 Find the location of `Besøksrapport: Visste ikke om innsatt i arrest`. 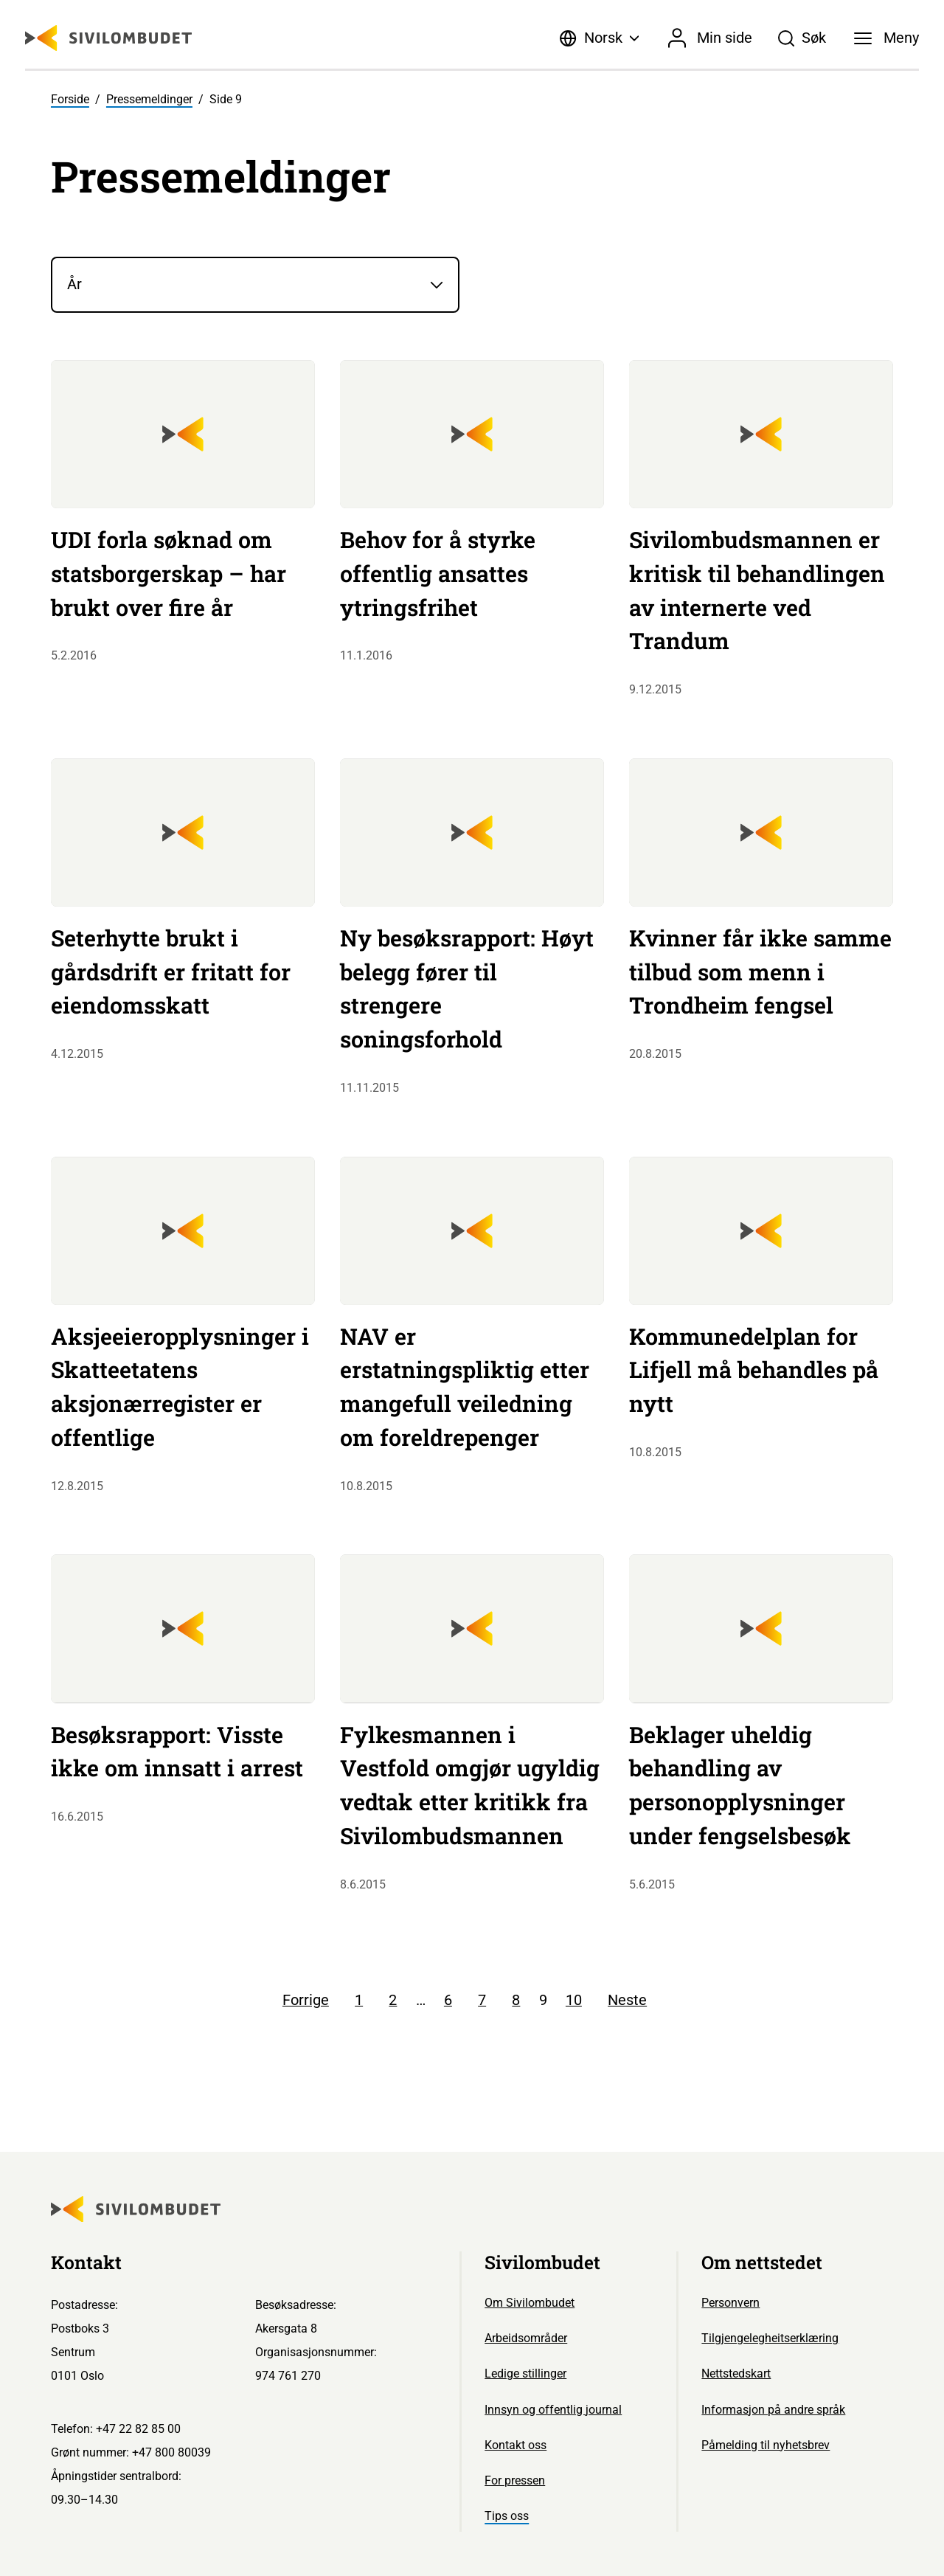

Besøksrapport: Visste ikke om innsatt i arrest is located at coordinates (177, 1751).